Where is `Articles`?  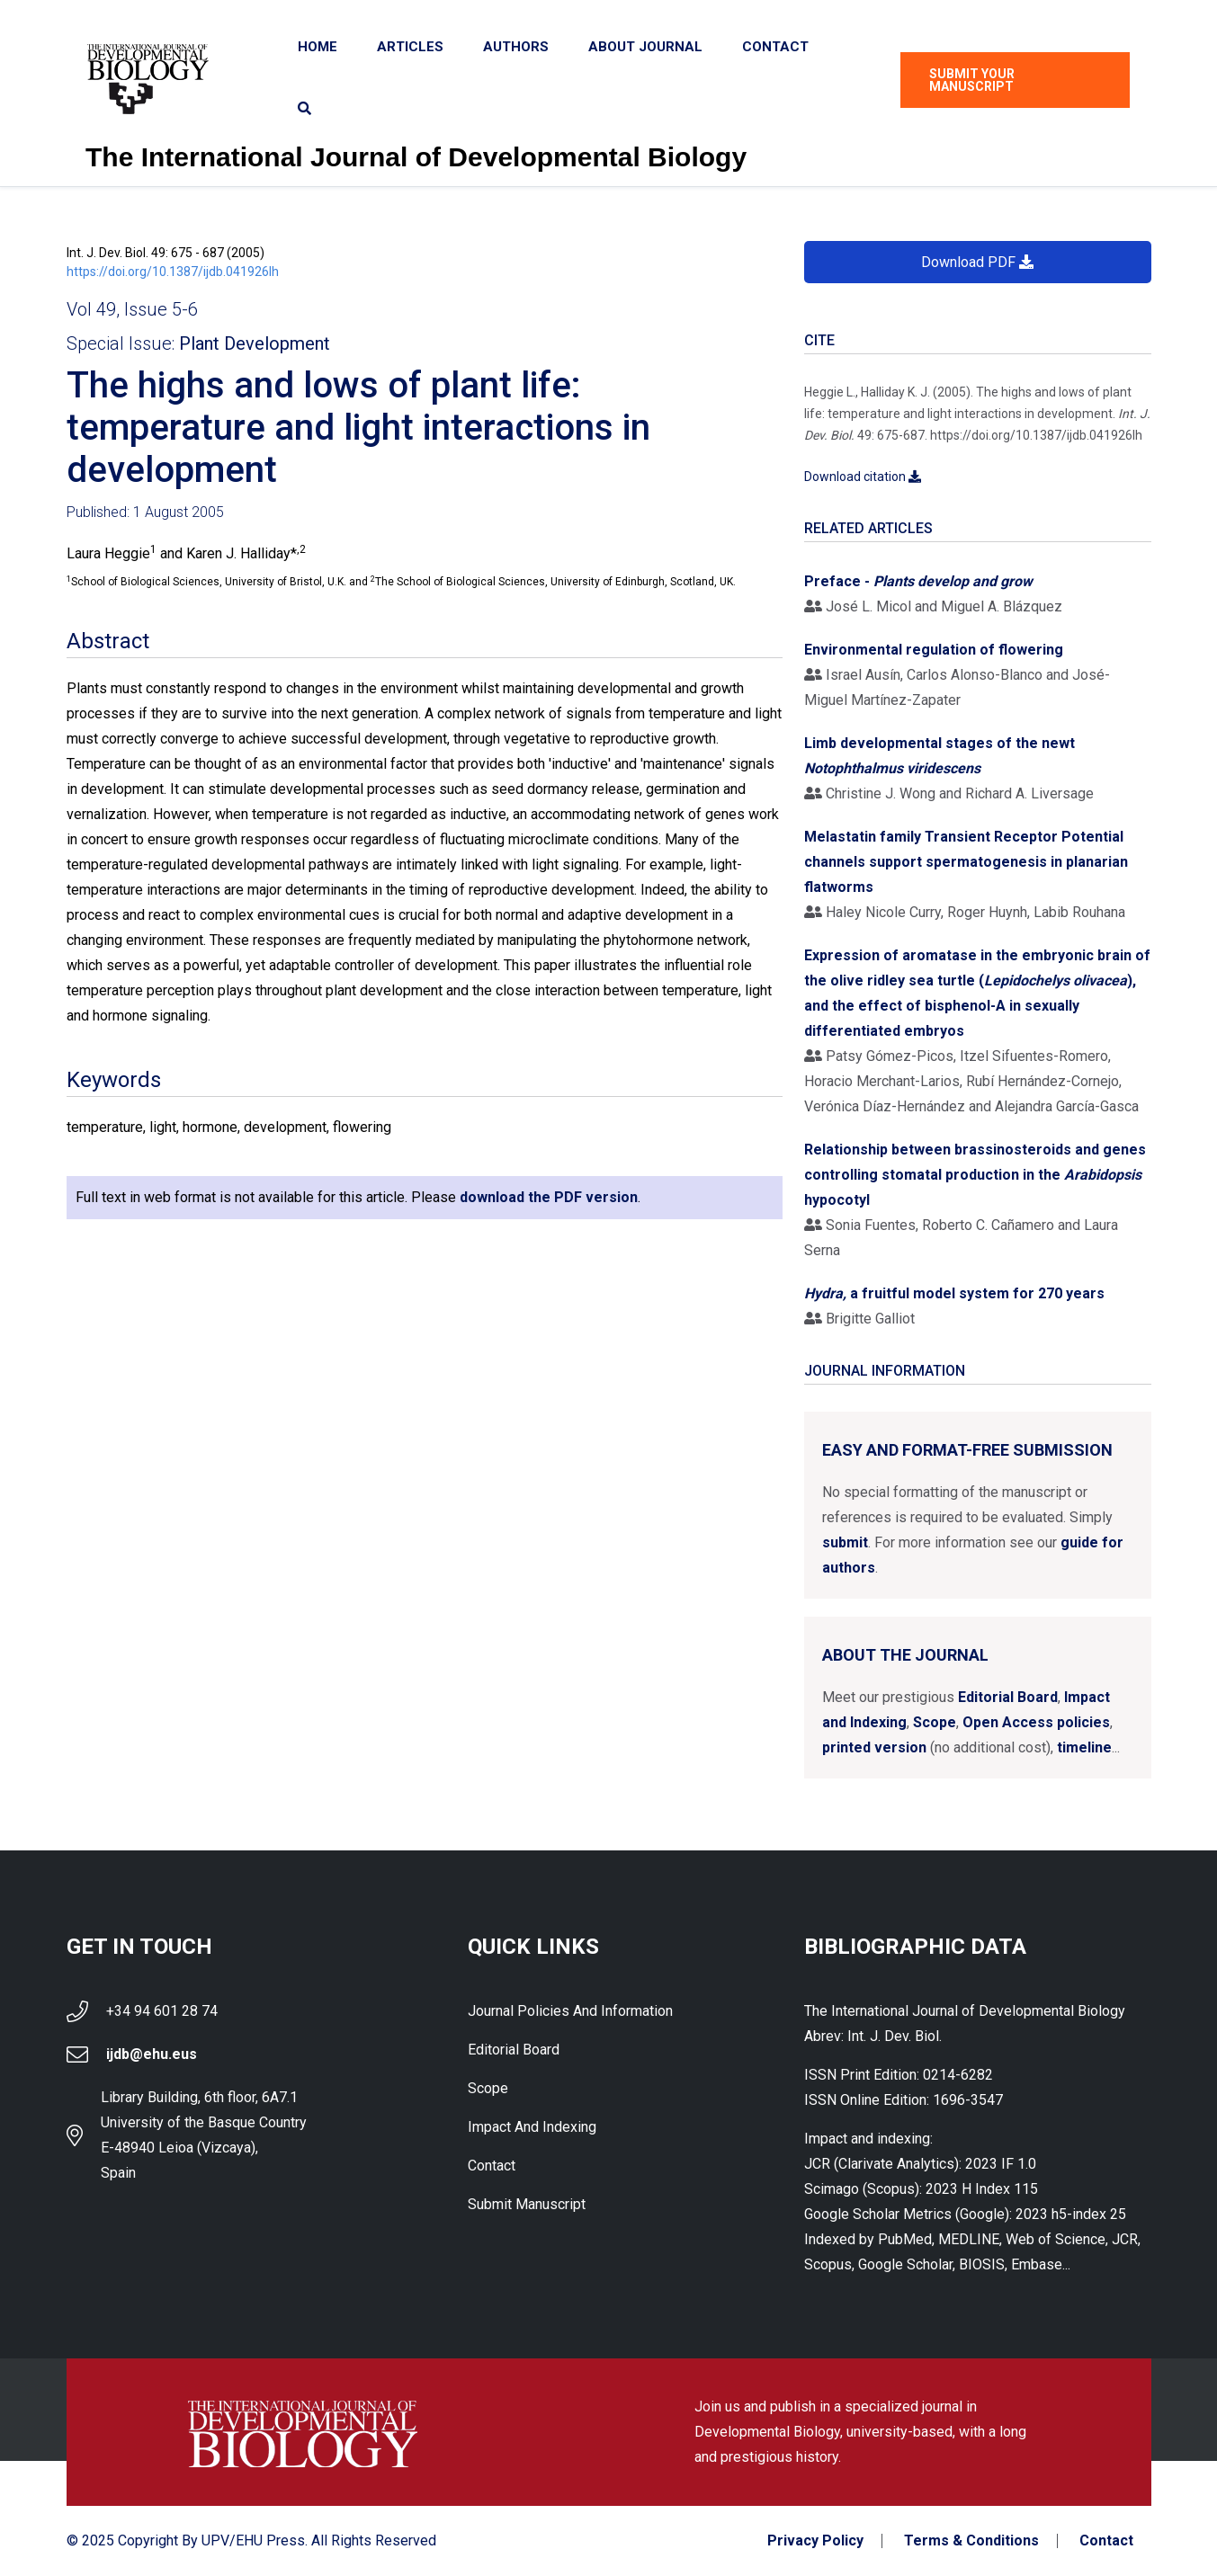 Articles is located at coordinates (410, 47).